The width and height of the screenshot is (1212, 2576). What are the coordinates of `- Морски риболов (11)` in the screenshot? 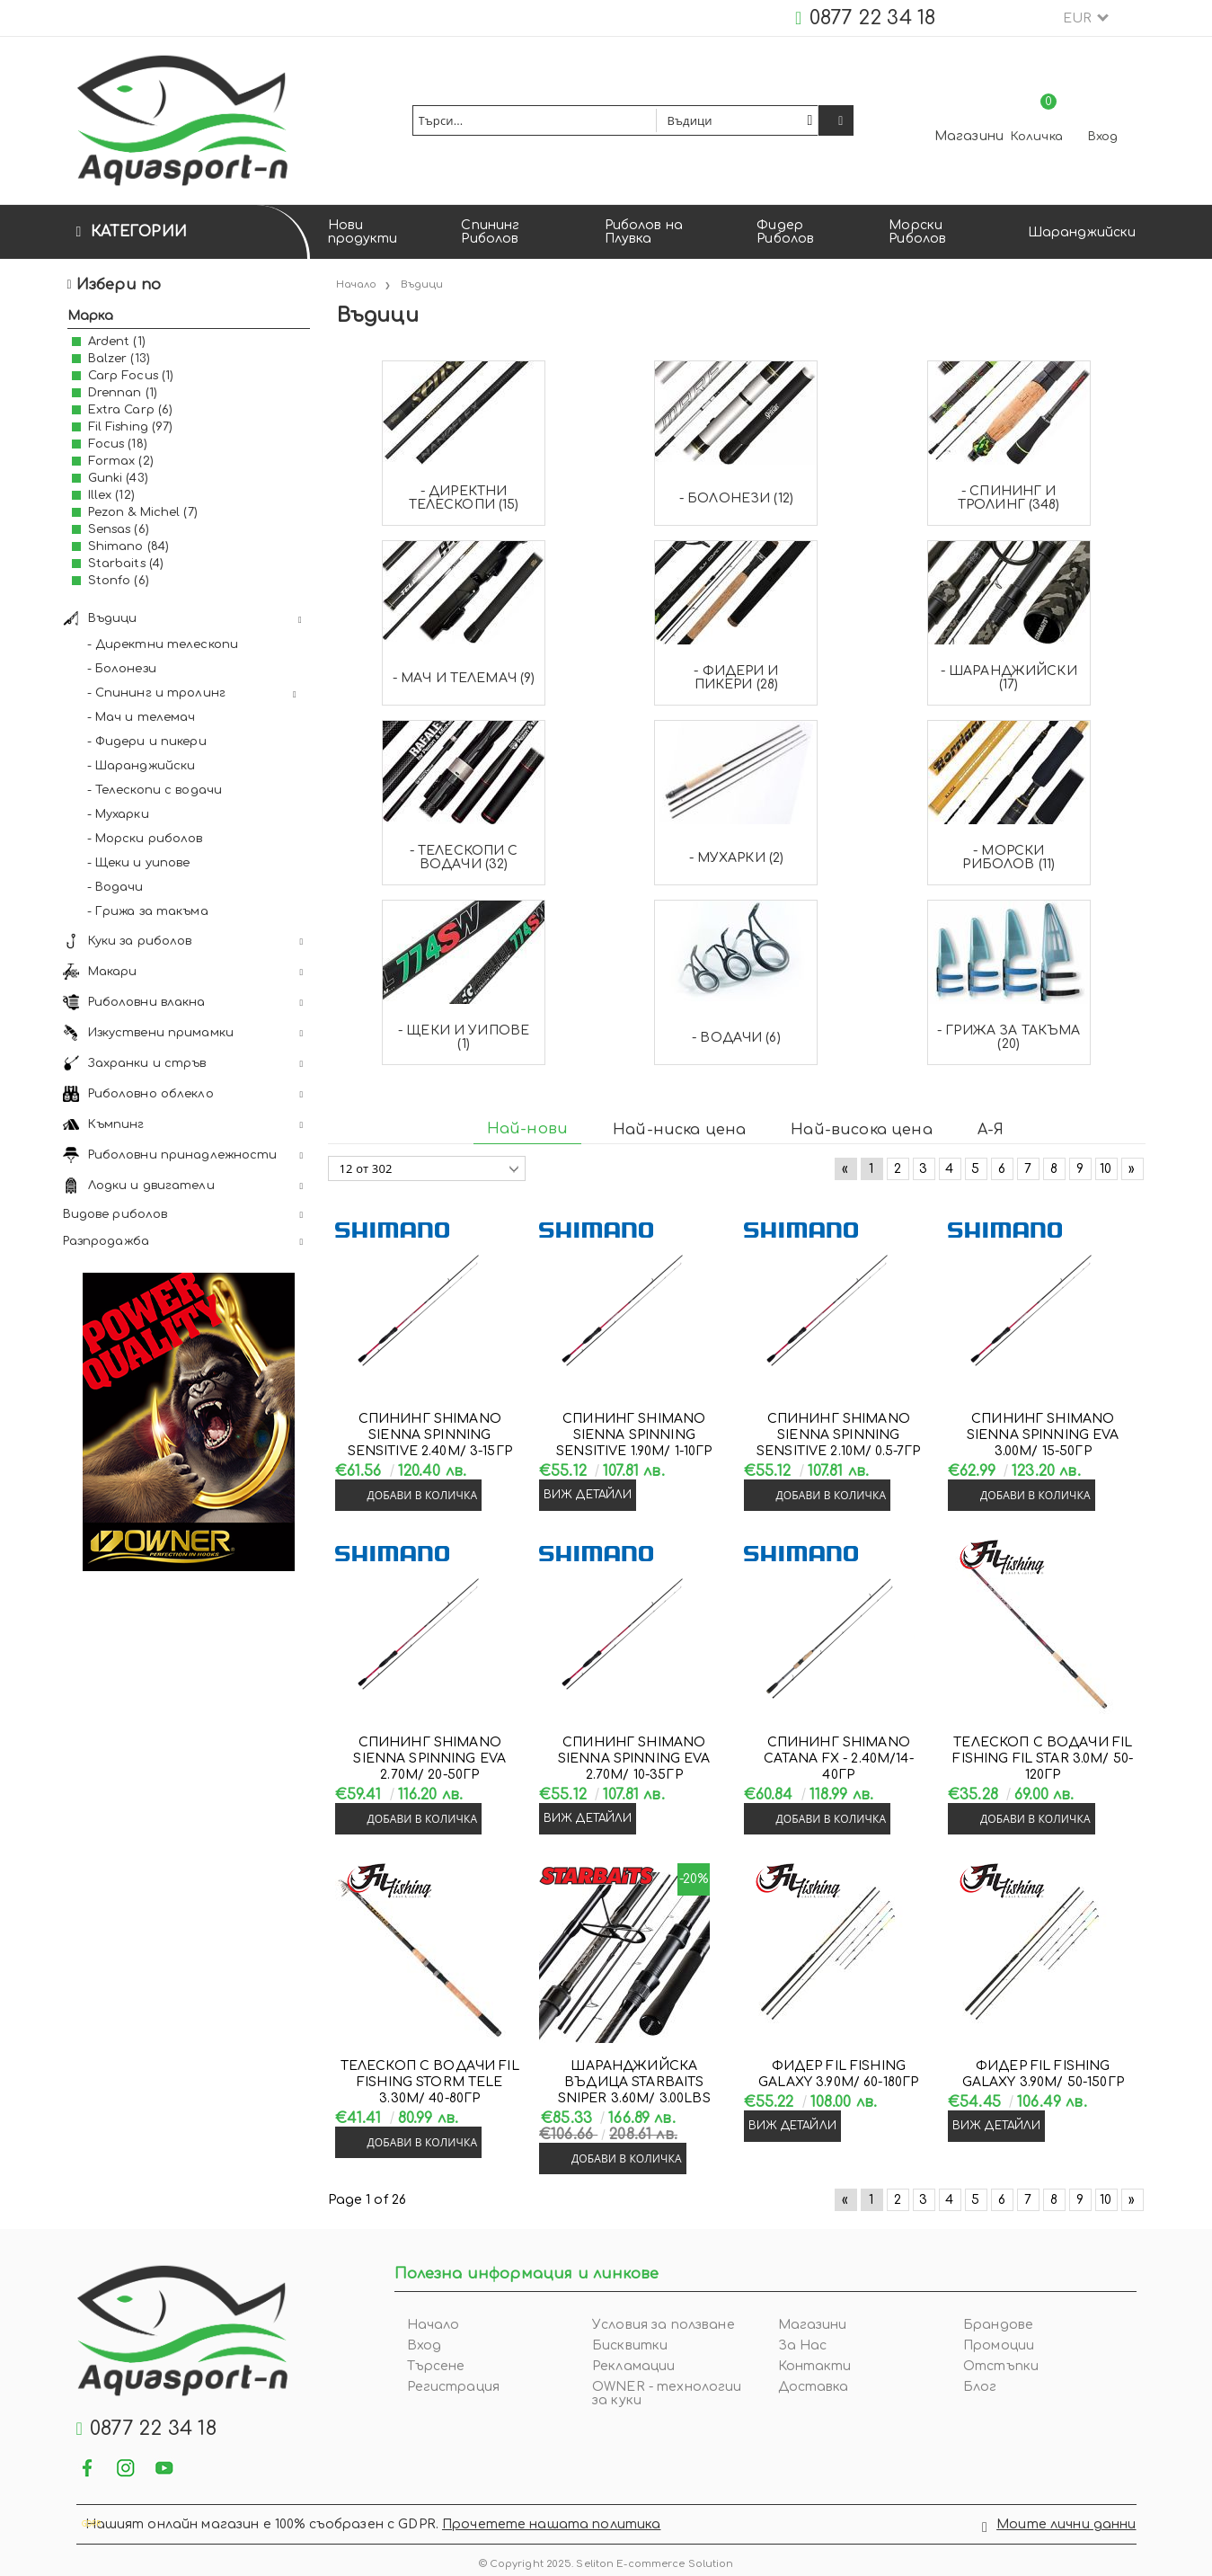 It's located at (1008, 857).